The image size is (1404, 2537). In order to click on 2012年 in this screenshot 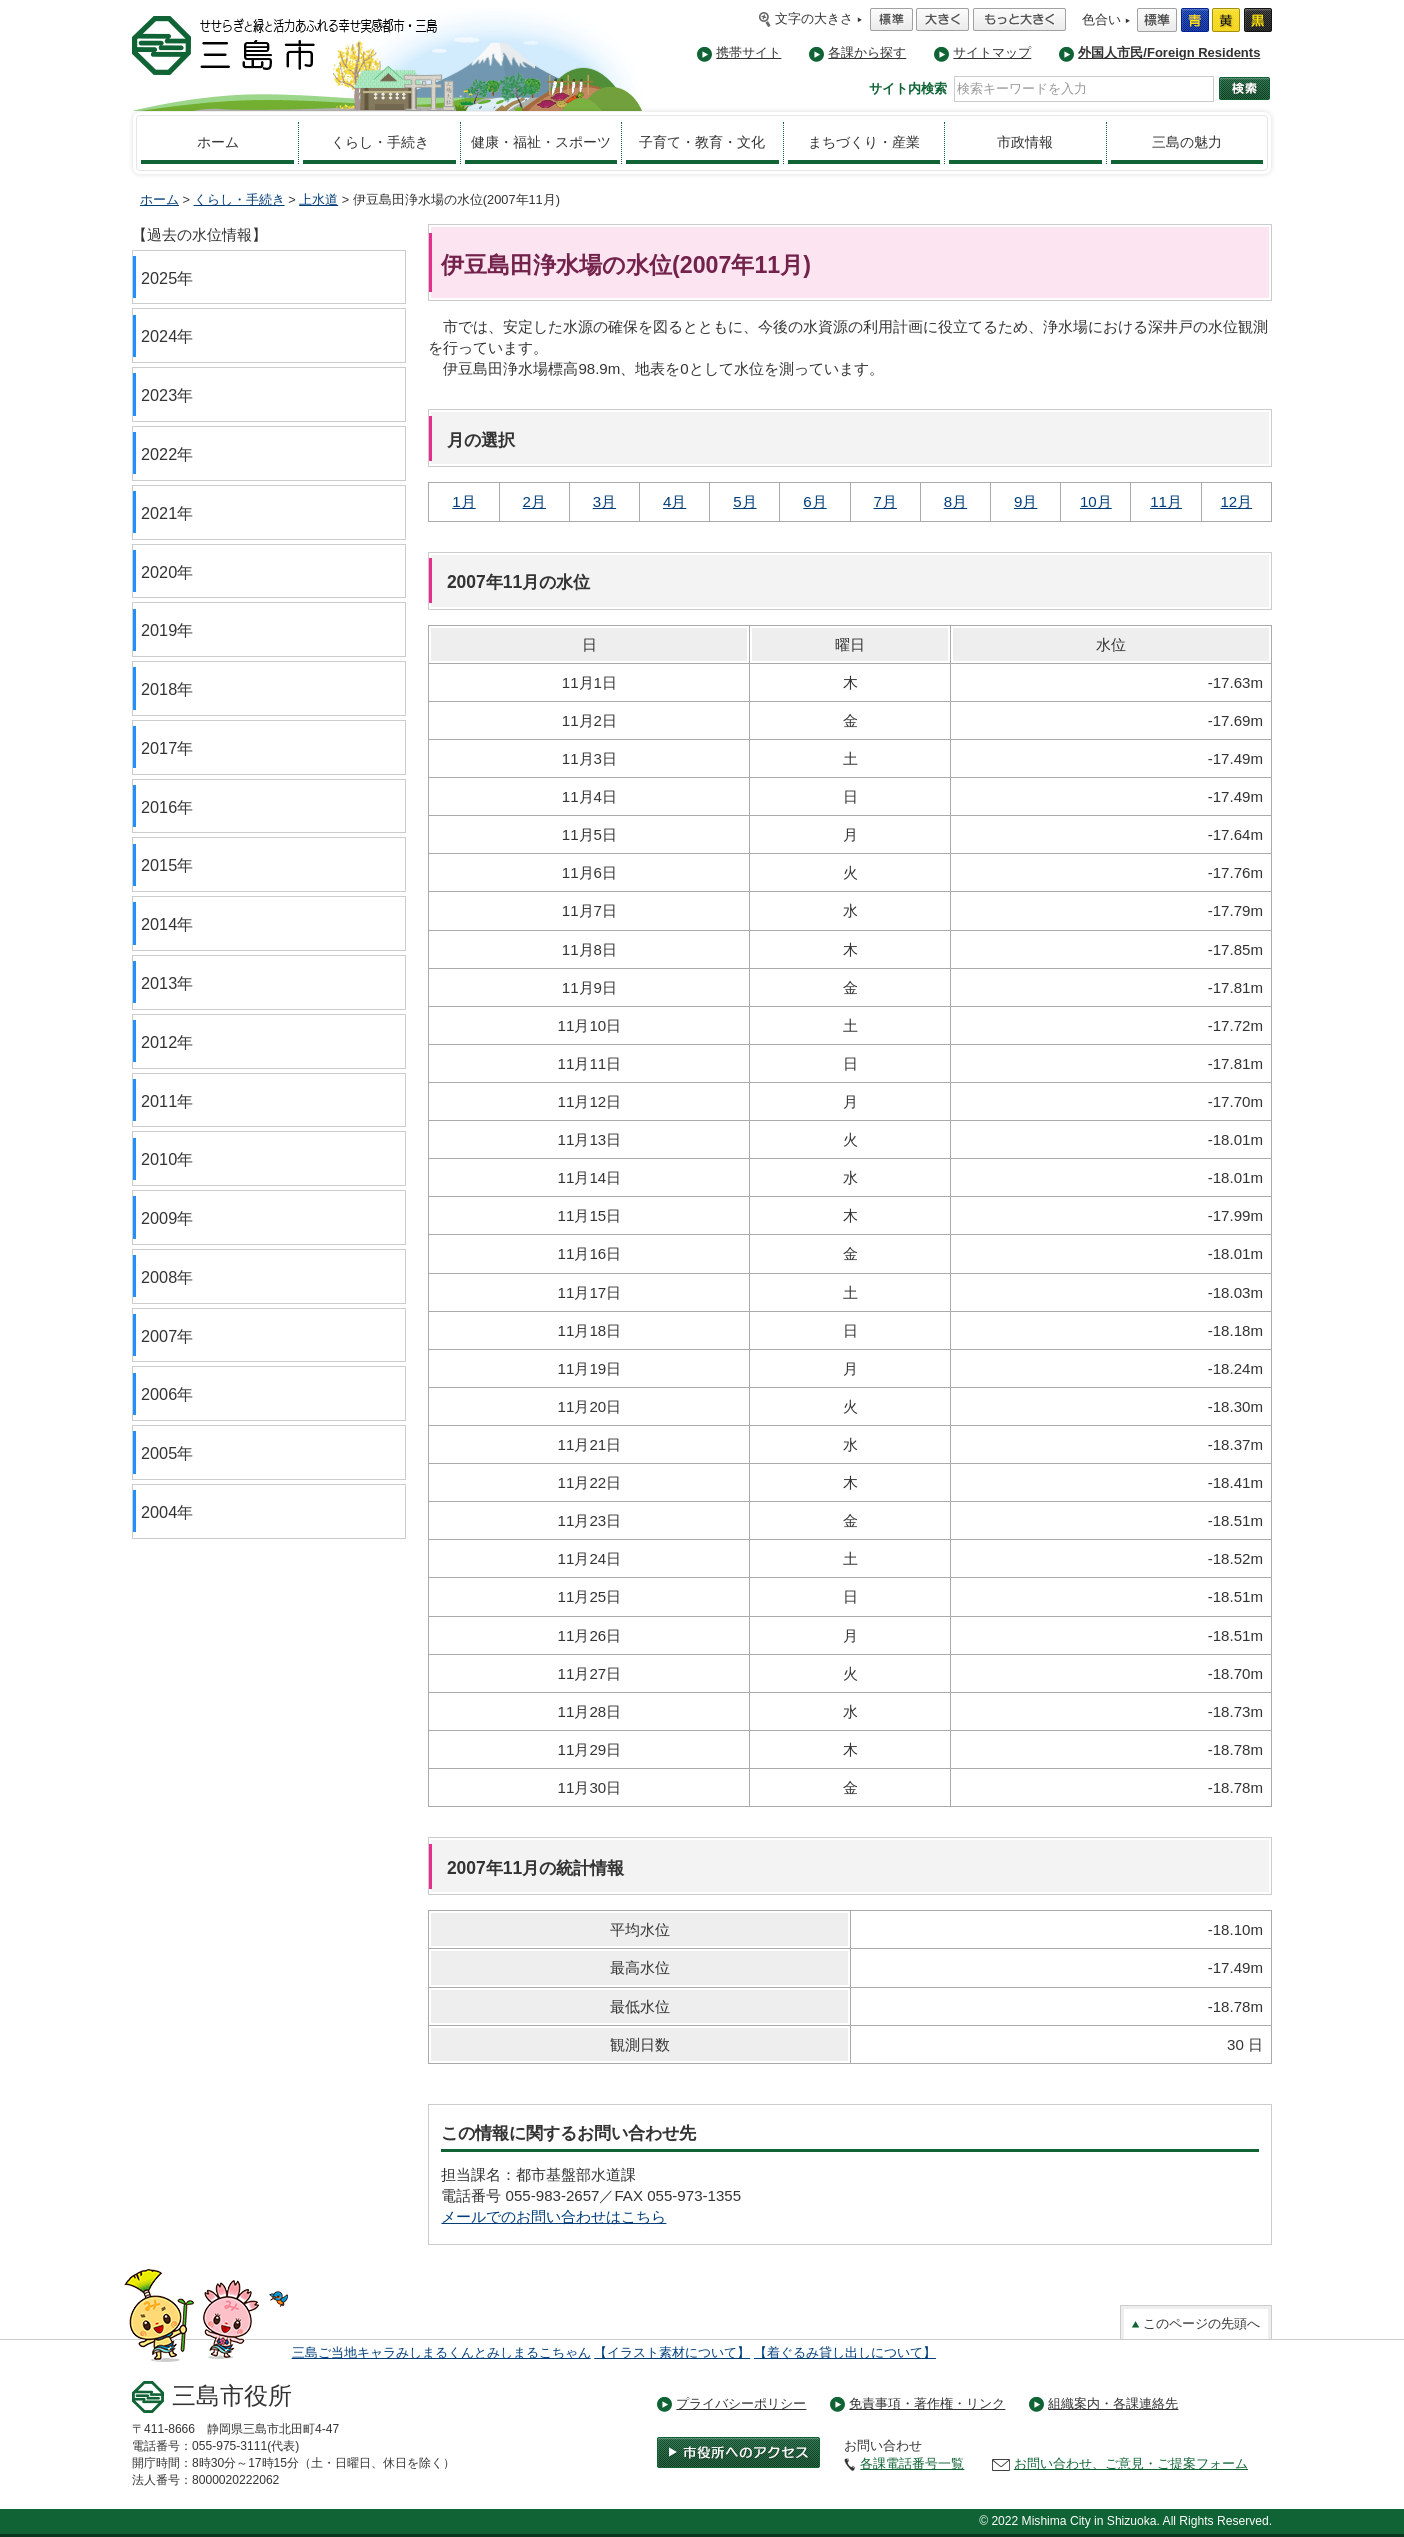, I will do `click(167, 1042)`.